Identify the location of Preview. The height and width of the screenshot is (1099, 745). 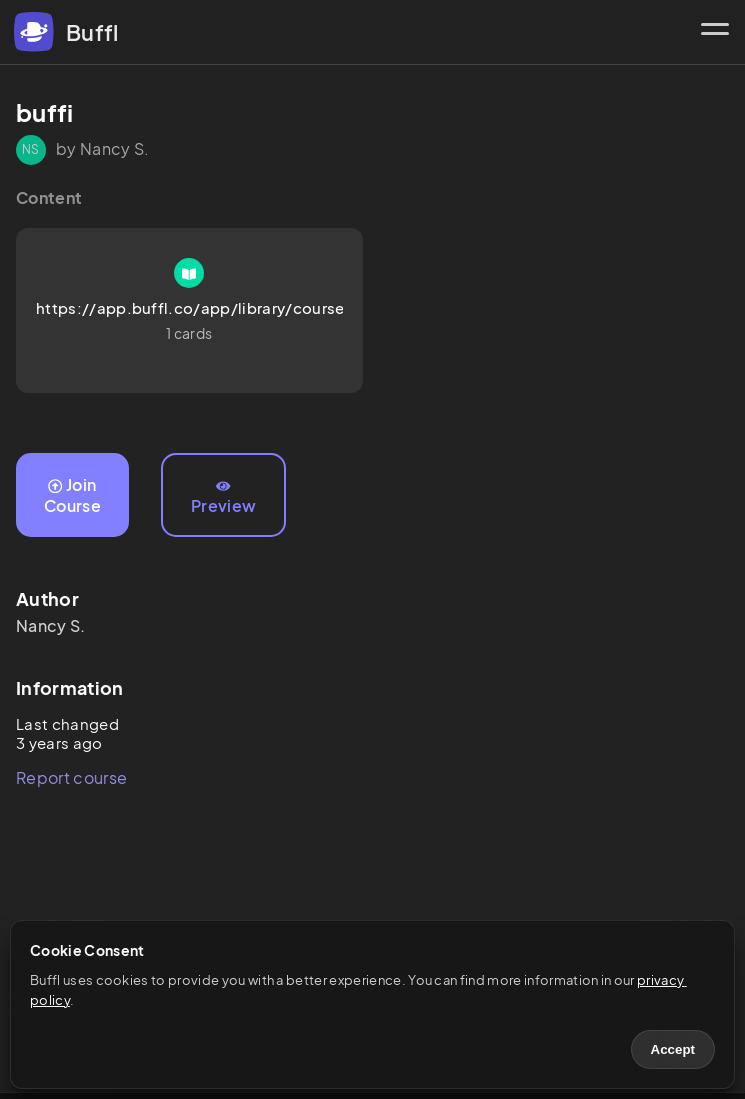
(223, 498).